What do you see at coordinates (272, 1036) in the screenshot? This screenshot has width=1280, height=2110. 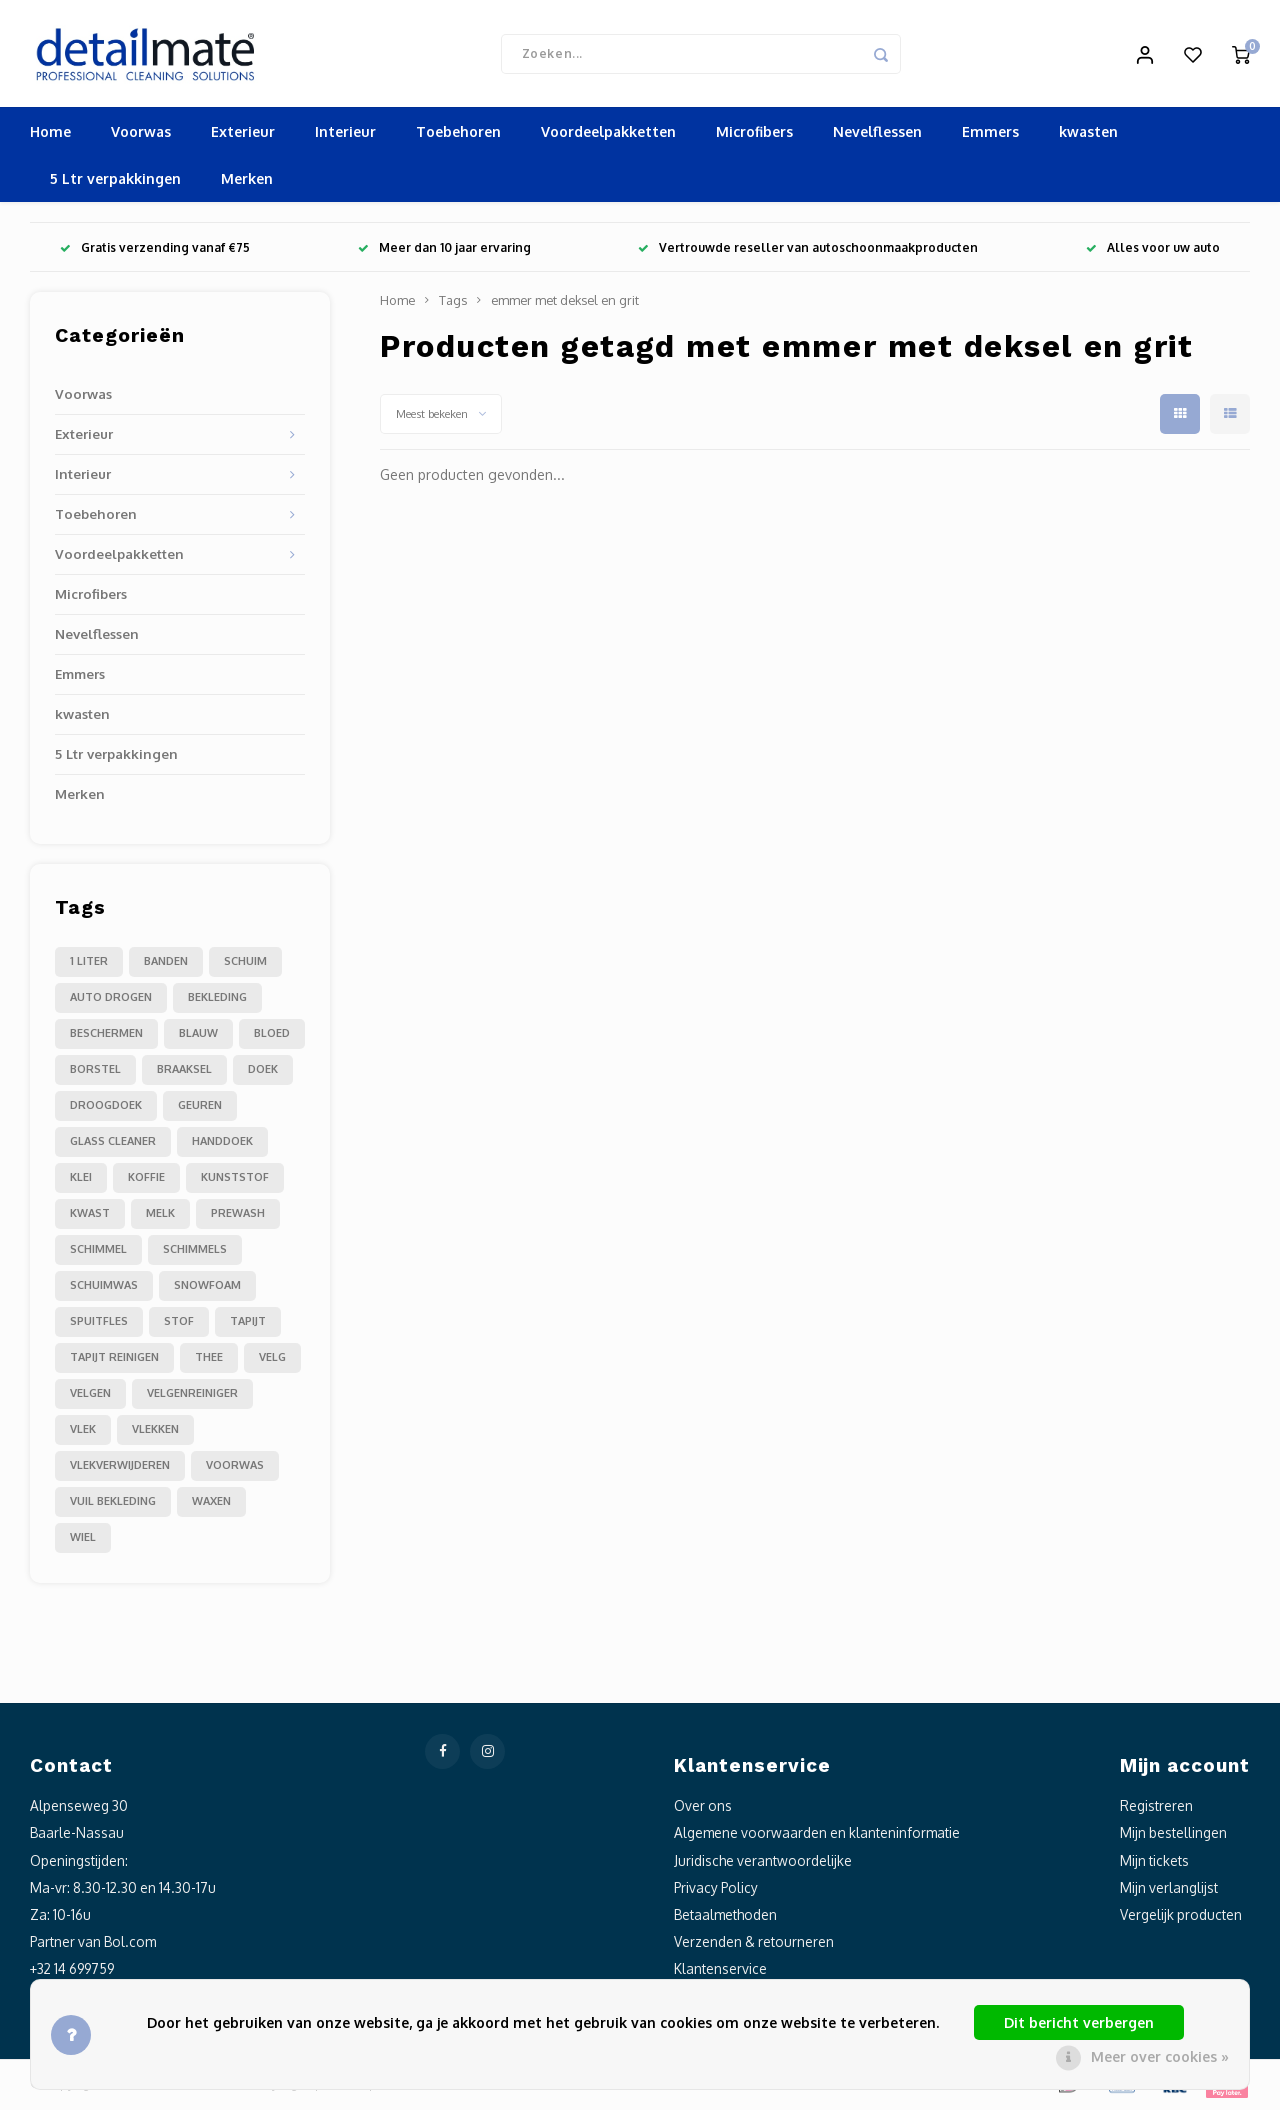 I see `bloed` at bounding box center [272, 1036].